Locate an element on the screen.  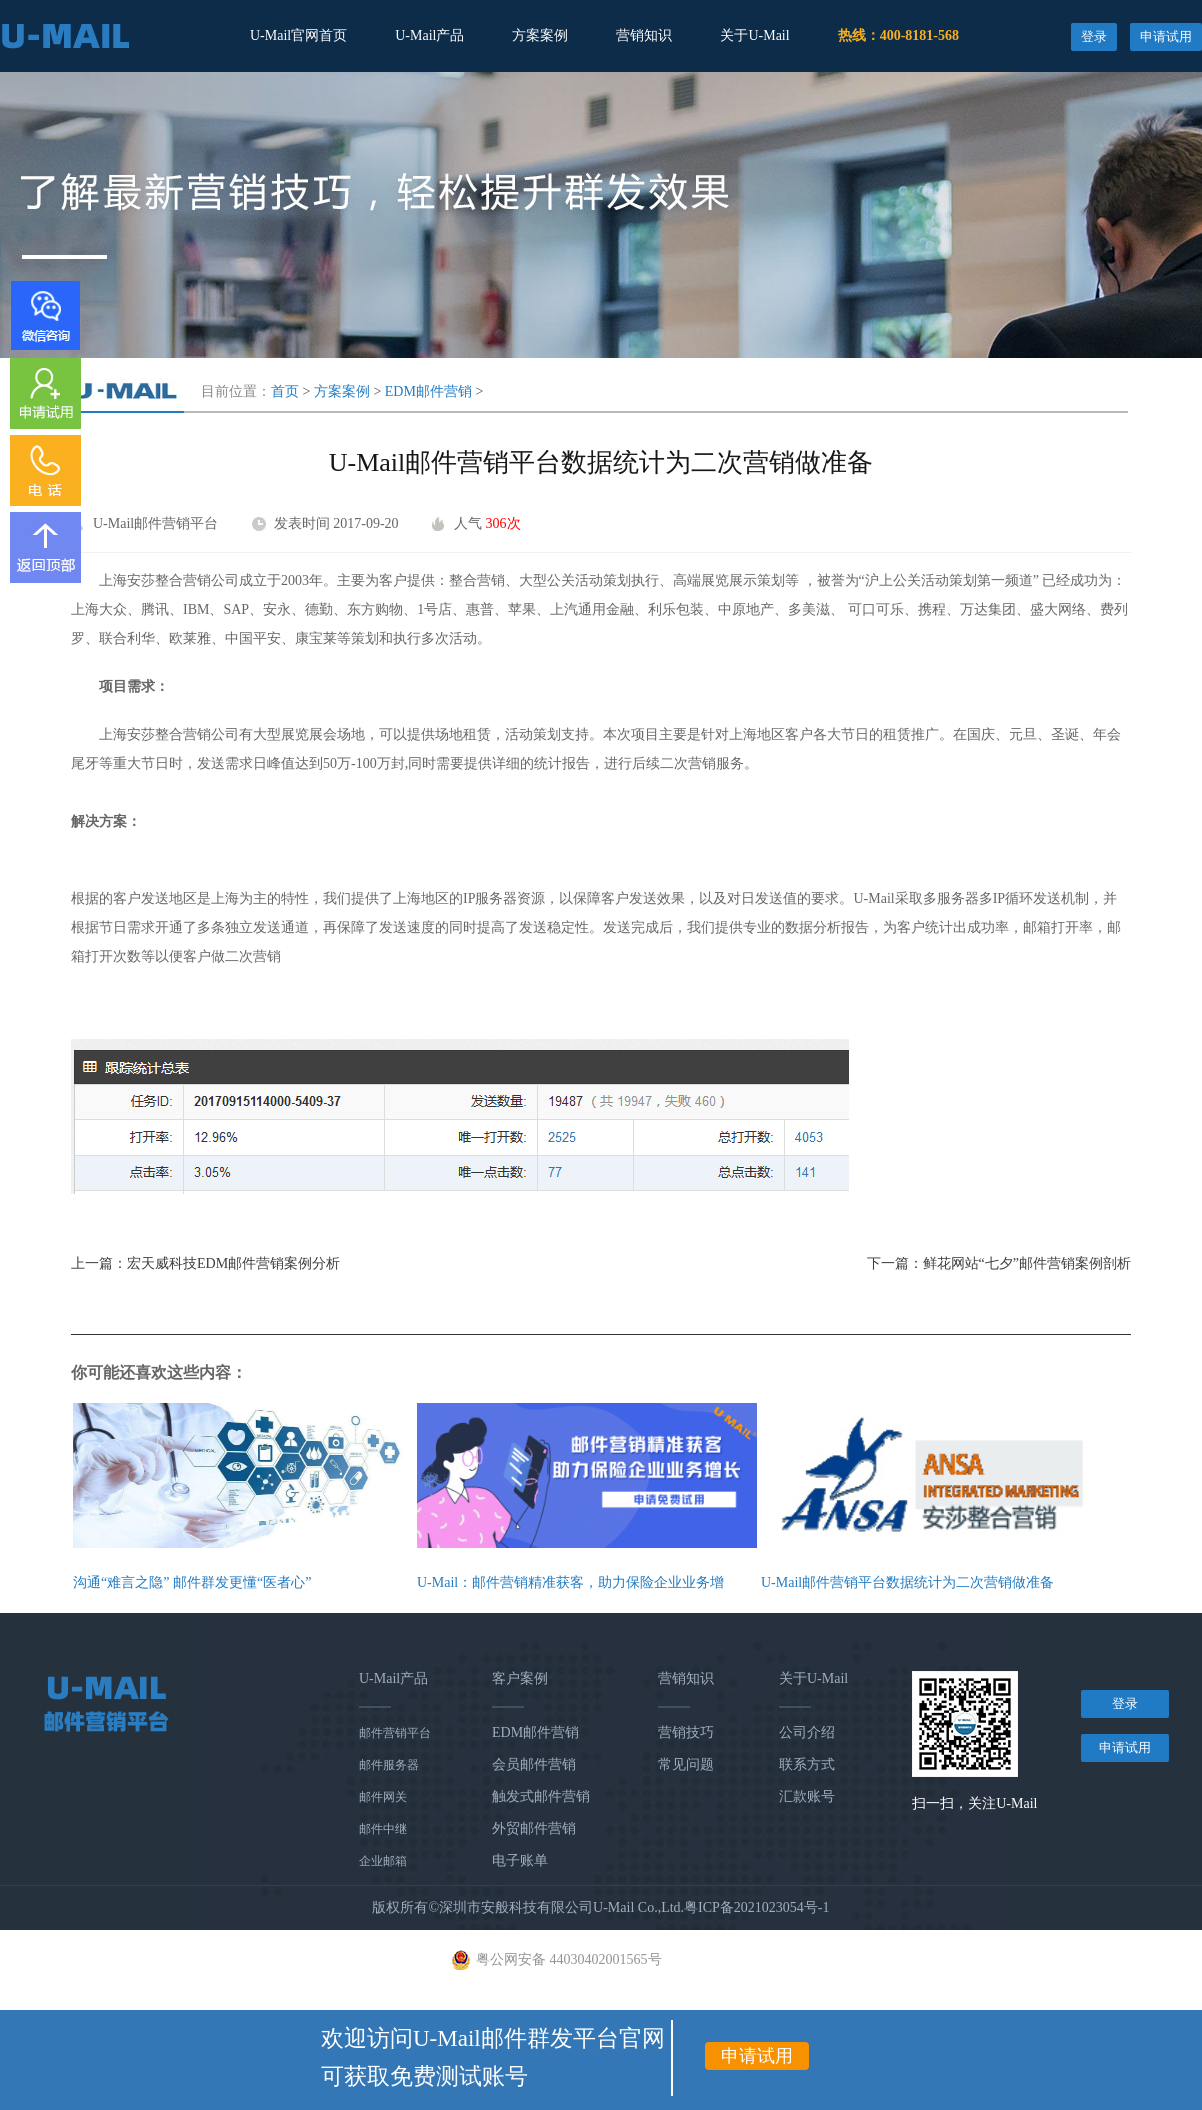
U-Mail产品 is located at coordinates (429, 35).